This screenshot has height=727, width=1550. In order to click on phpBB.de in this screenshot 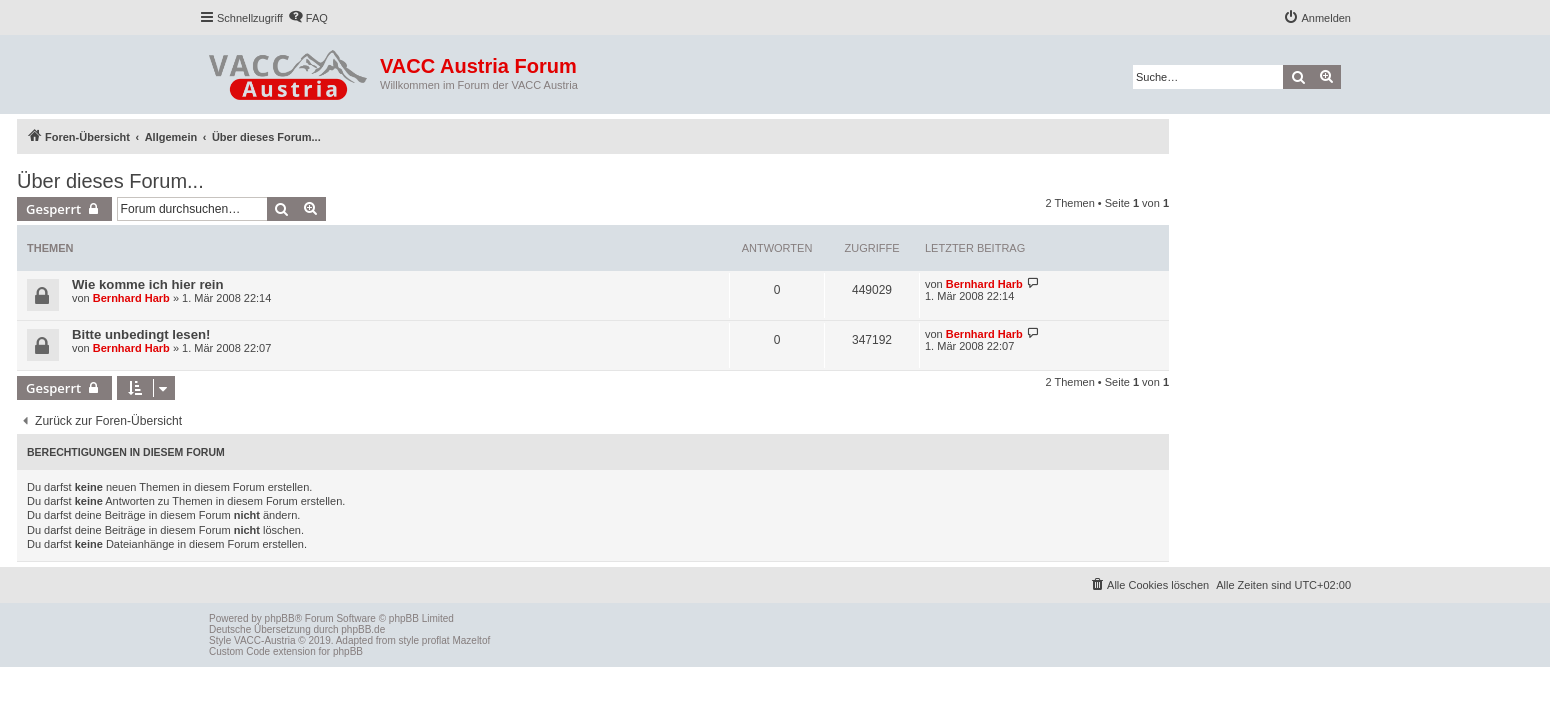, I will do `click(363, 629)`.